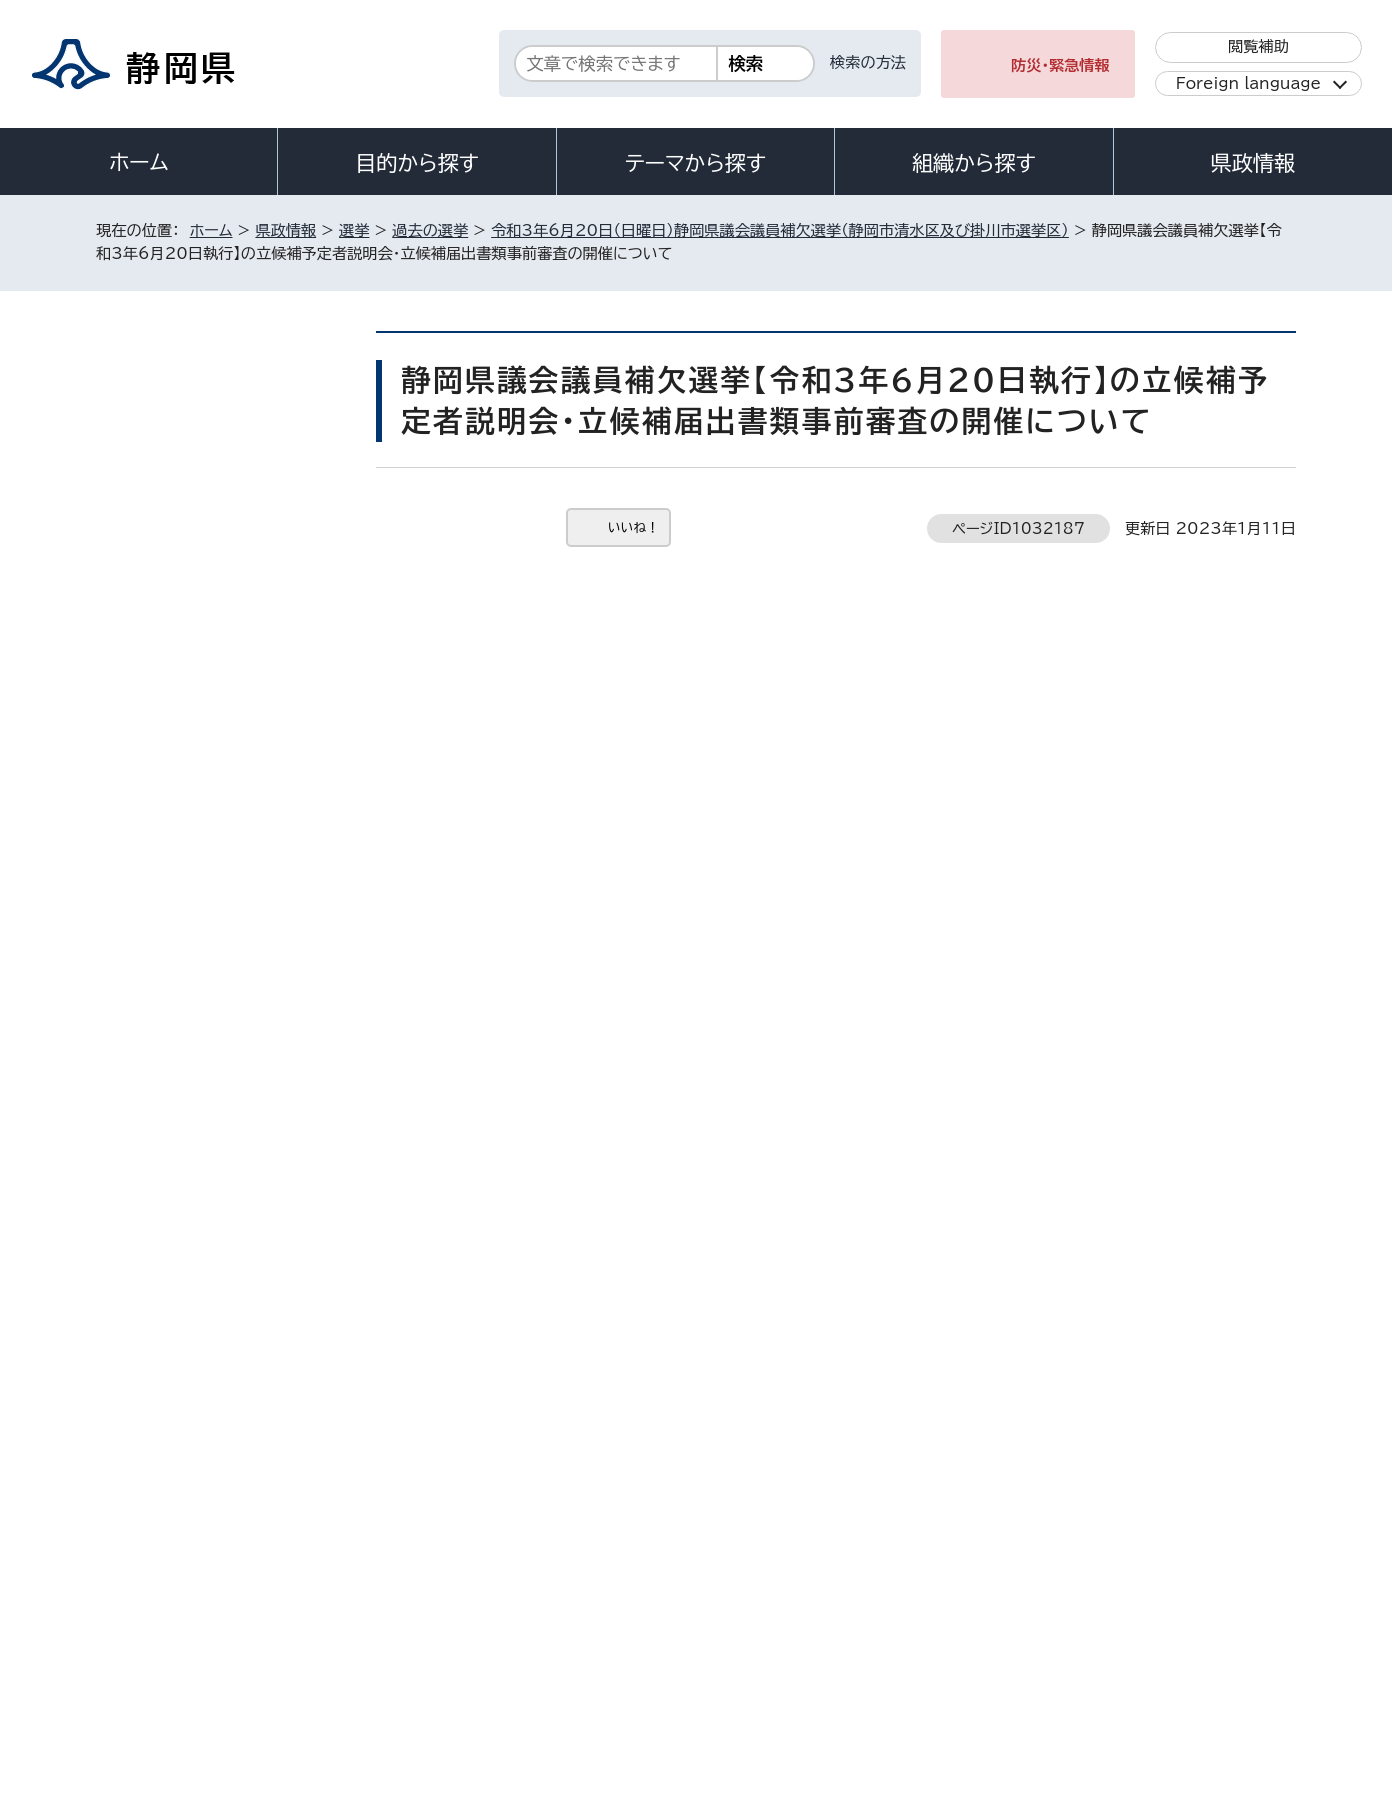 Image resolution: width=1392 pixels, height=1799 pixels. I want to click on 防災・緊急情報, so click(1060, 65).